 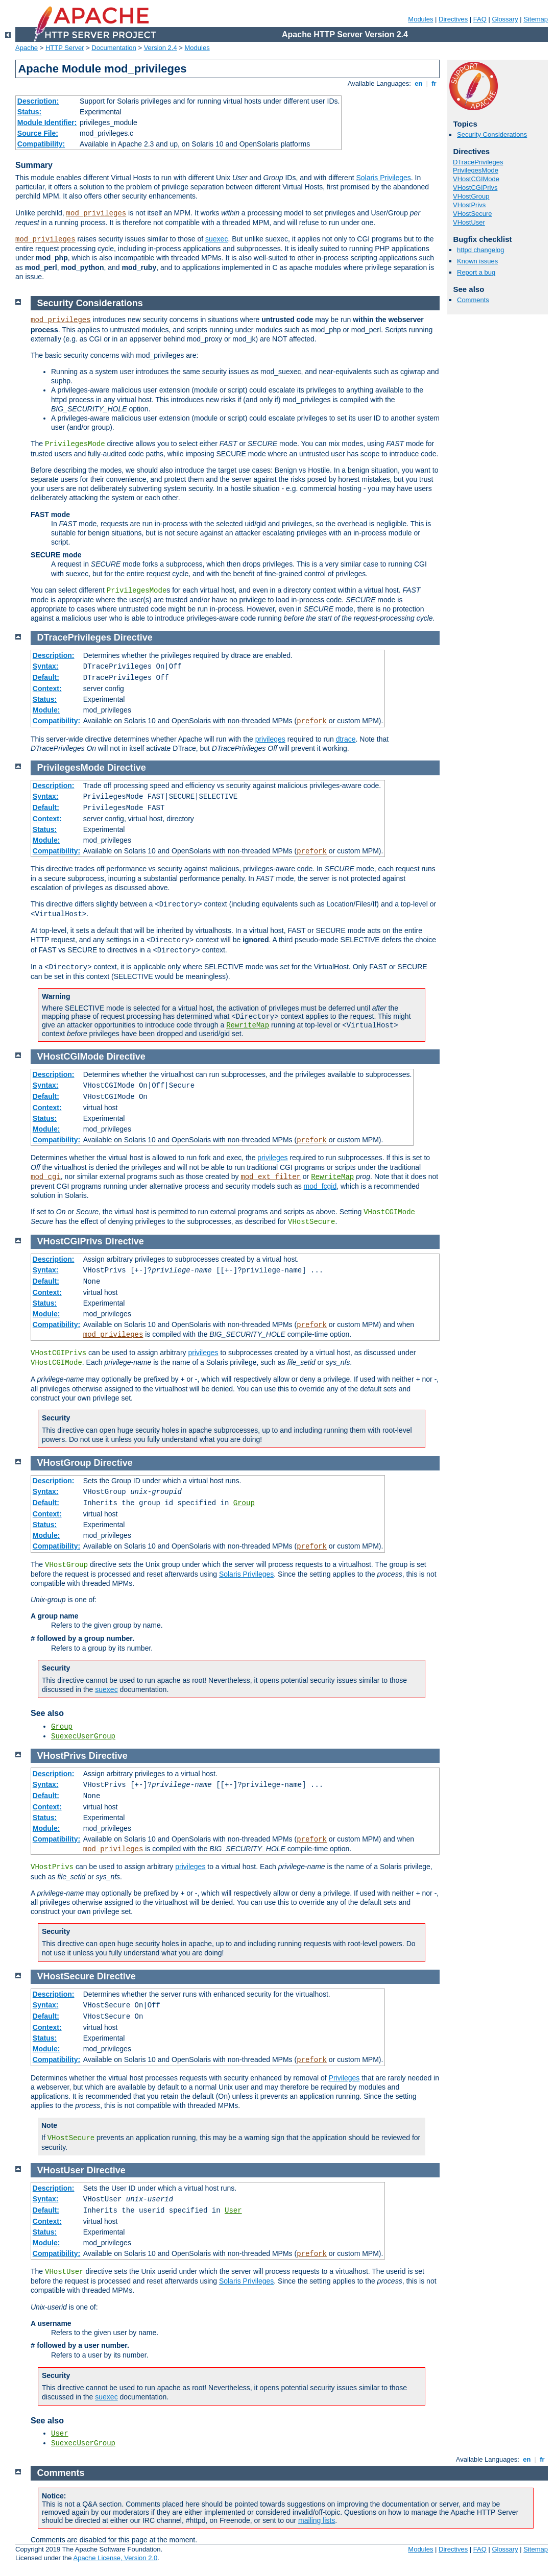 I want to click on Modules, so click(x=420, y=19).